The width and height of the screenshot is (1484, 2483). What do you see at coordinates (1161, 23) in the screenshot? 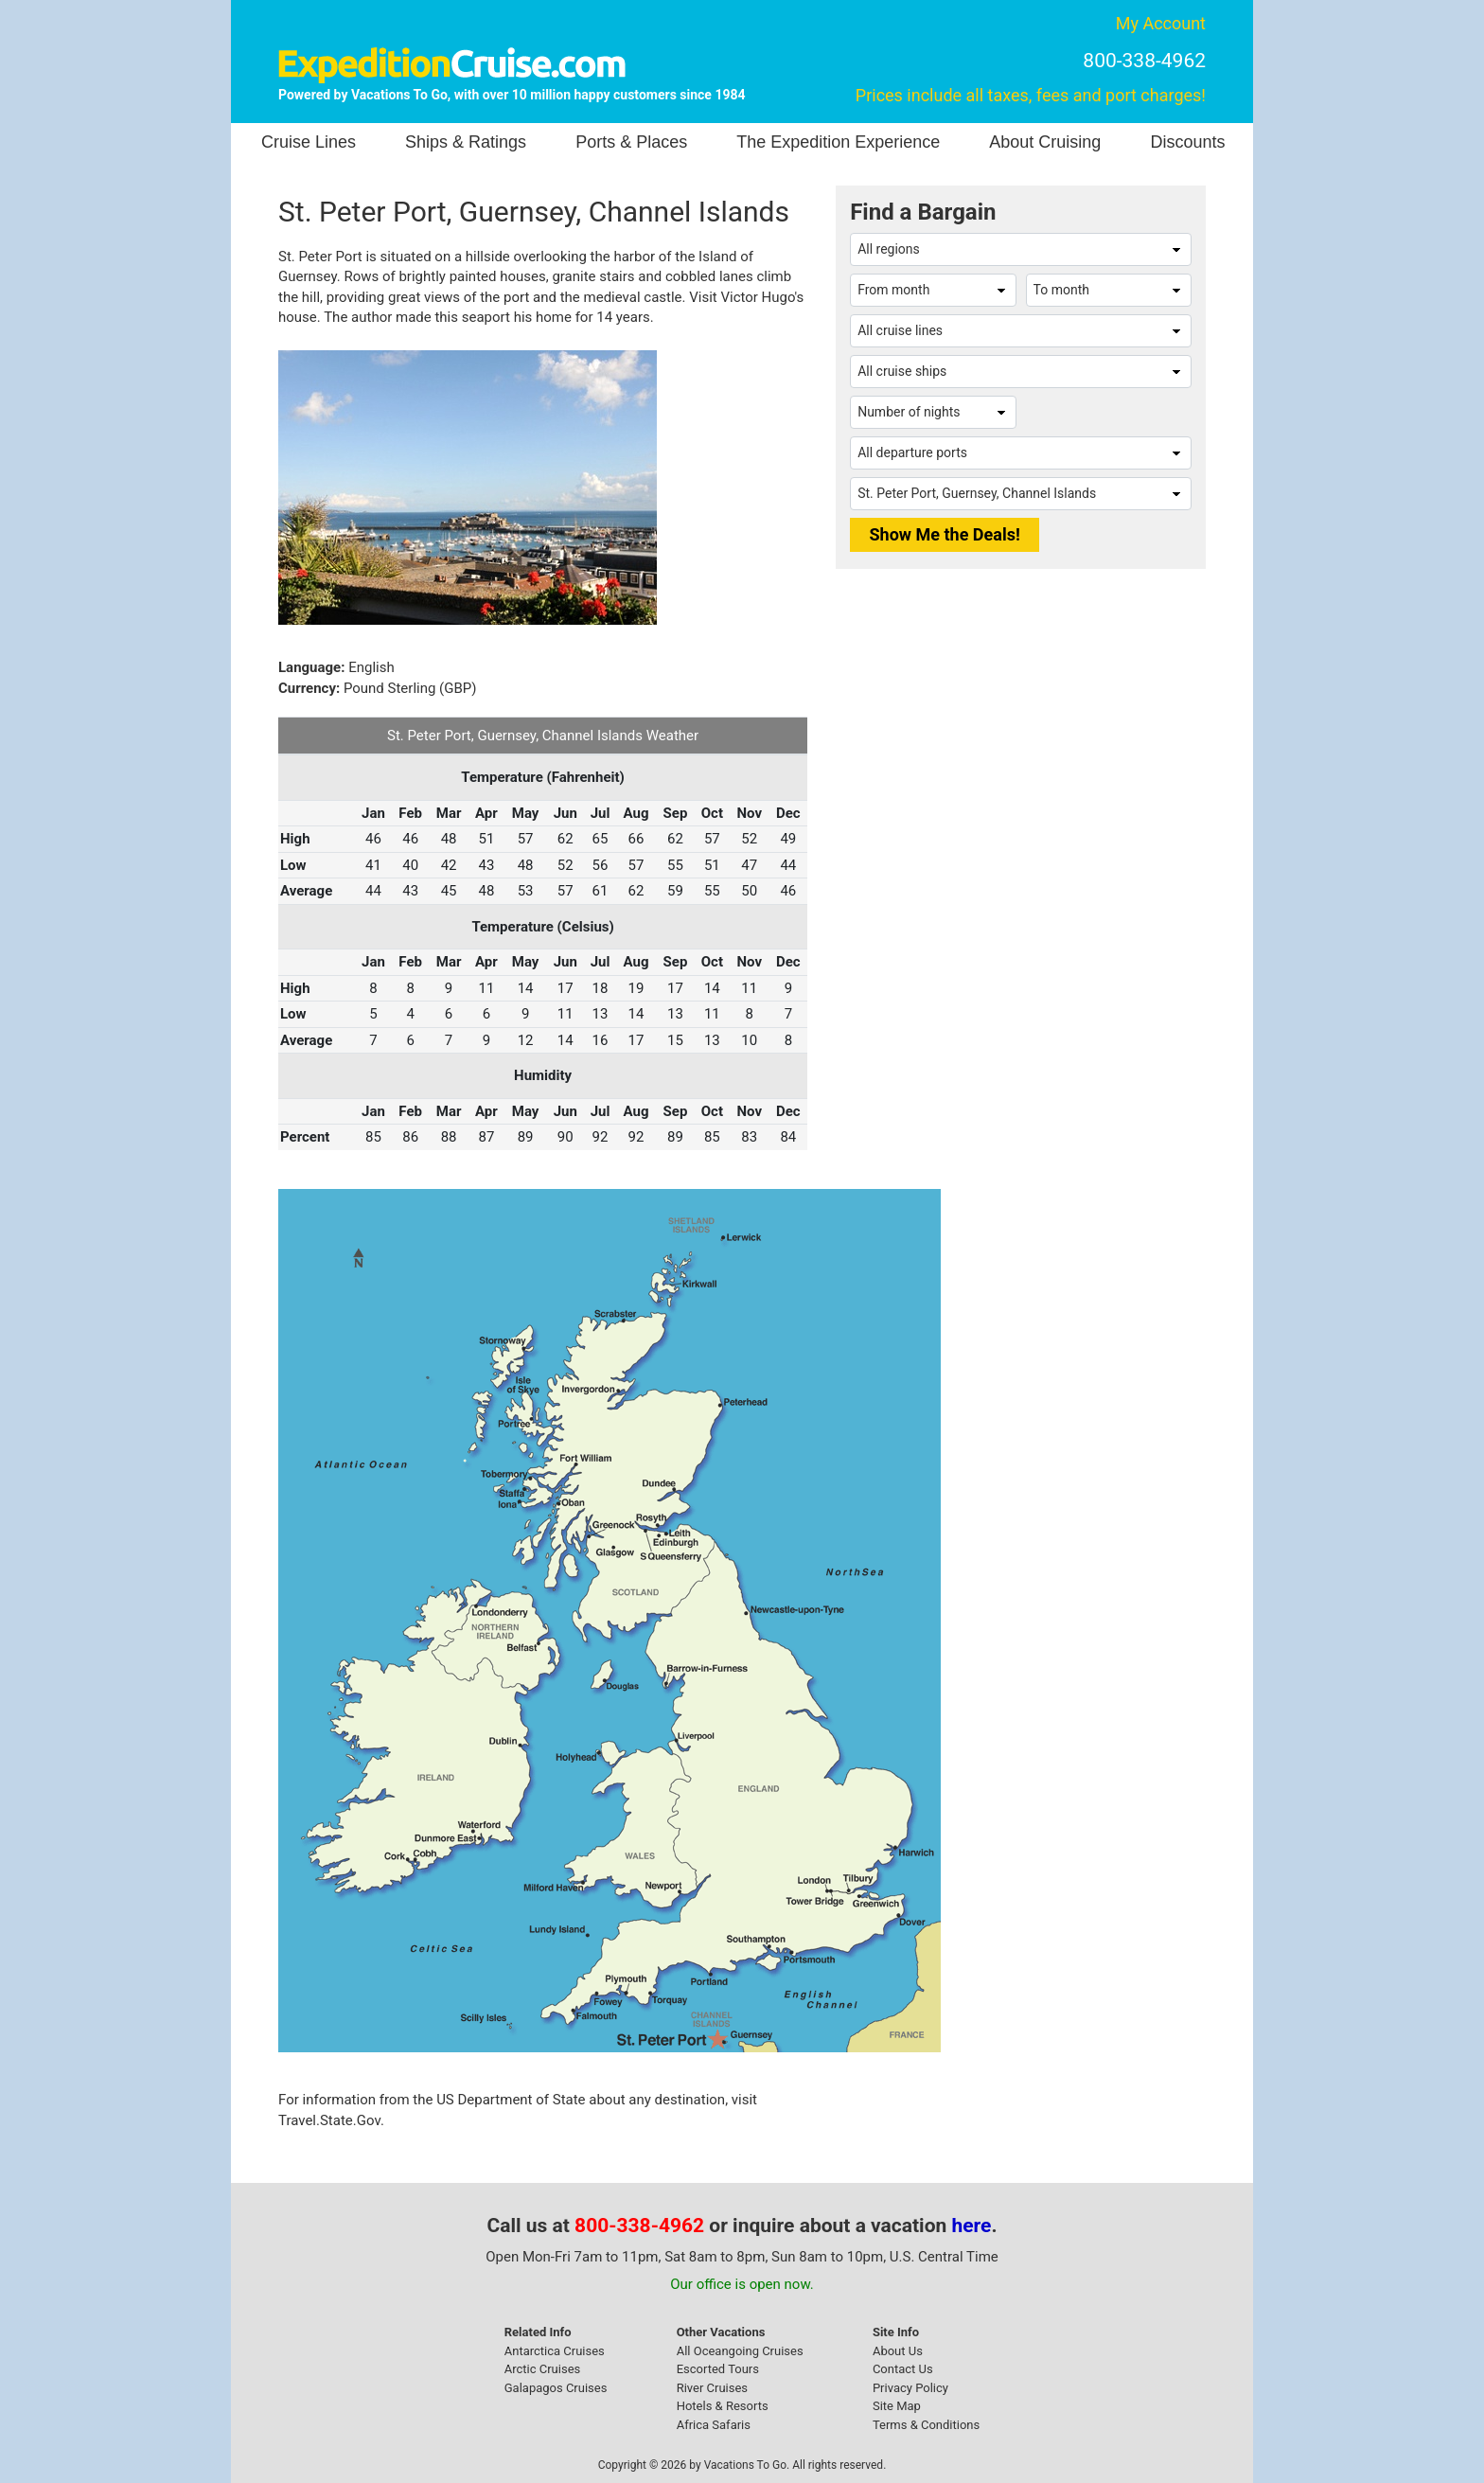
I see `My Account` at bounding box center [1161, 23].